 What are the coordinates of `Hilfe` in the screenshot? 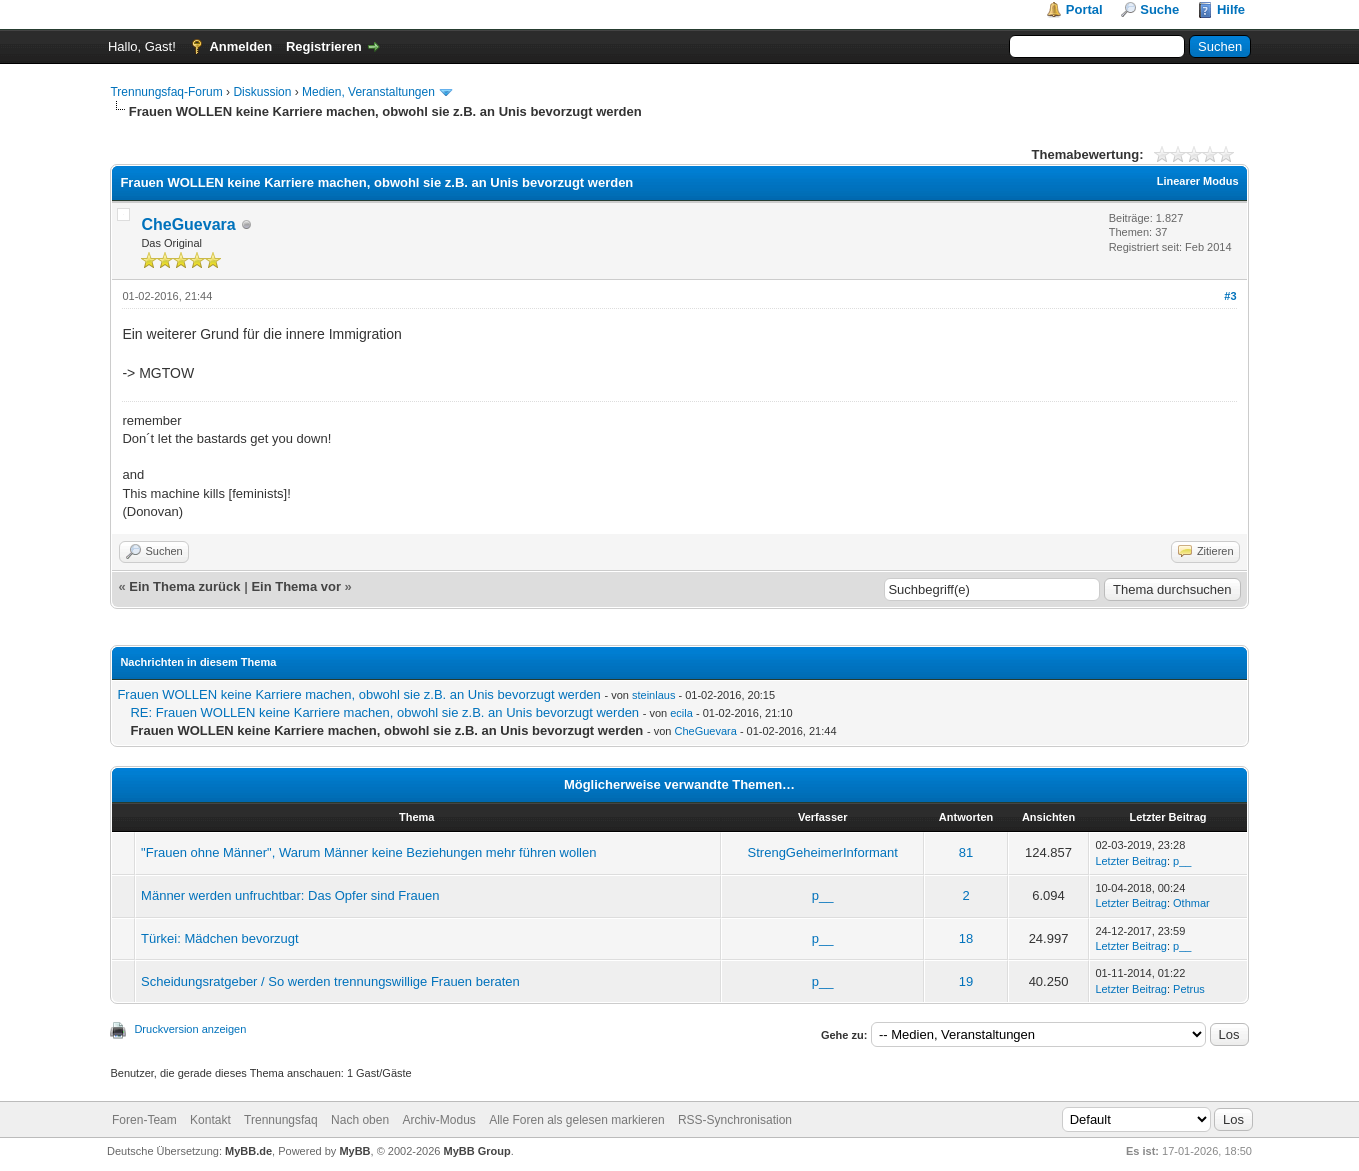 It's located at (1231, 9).